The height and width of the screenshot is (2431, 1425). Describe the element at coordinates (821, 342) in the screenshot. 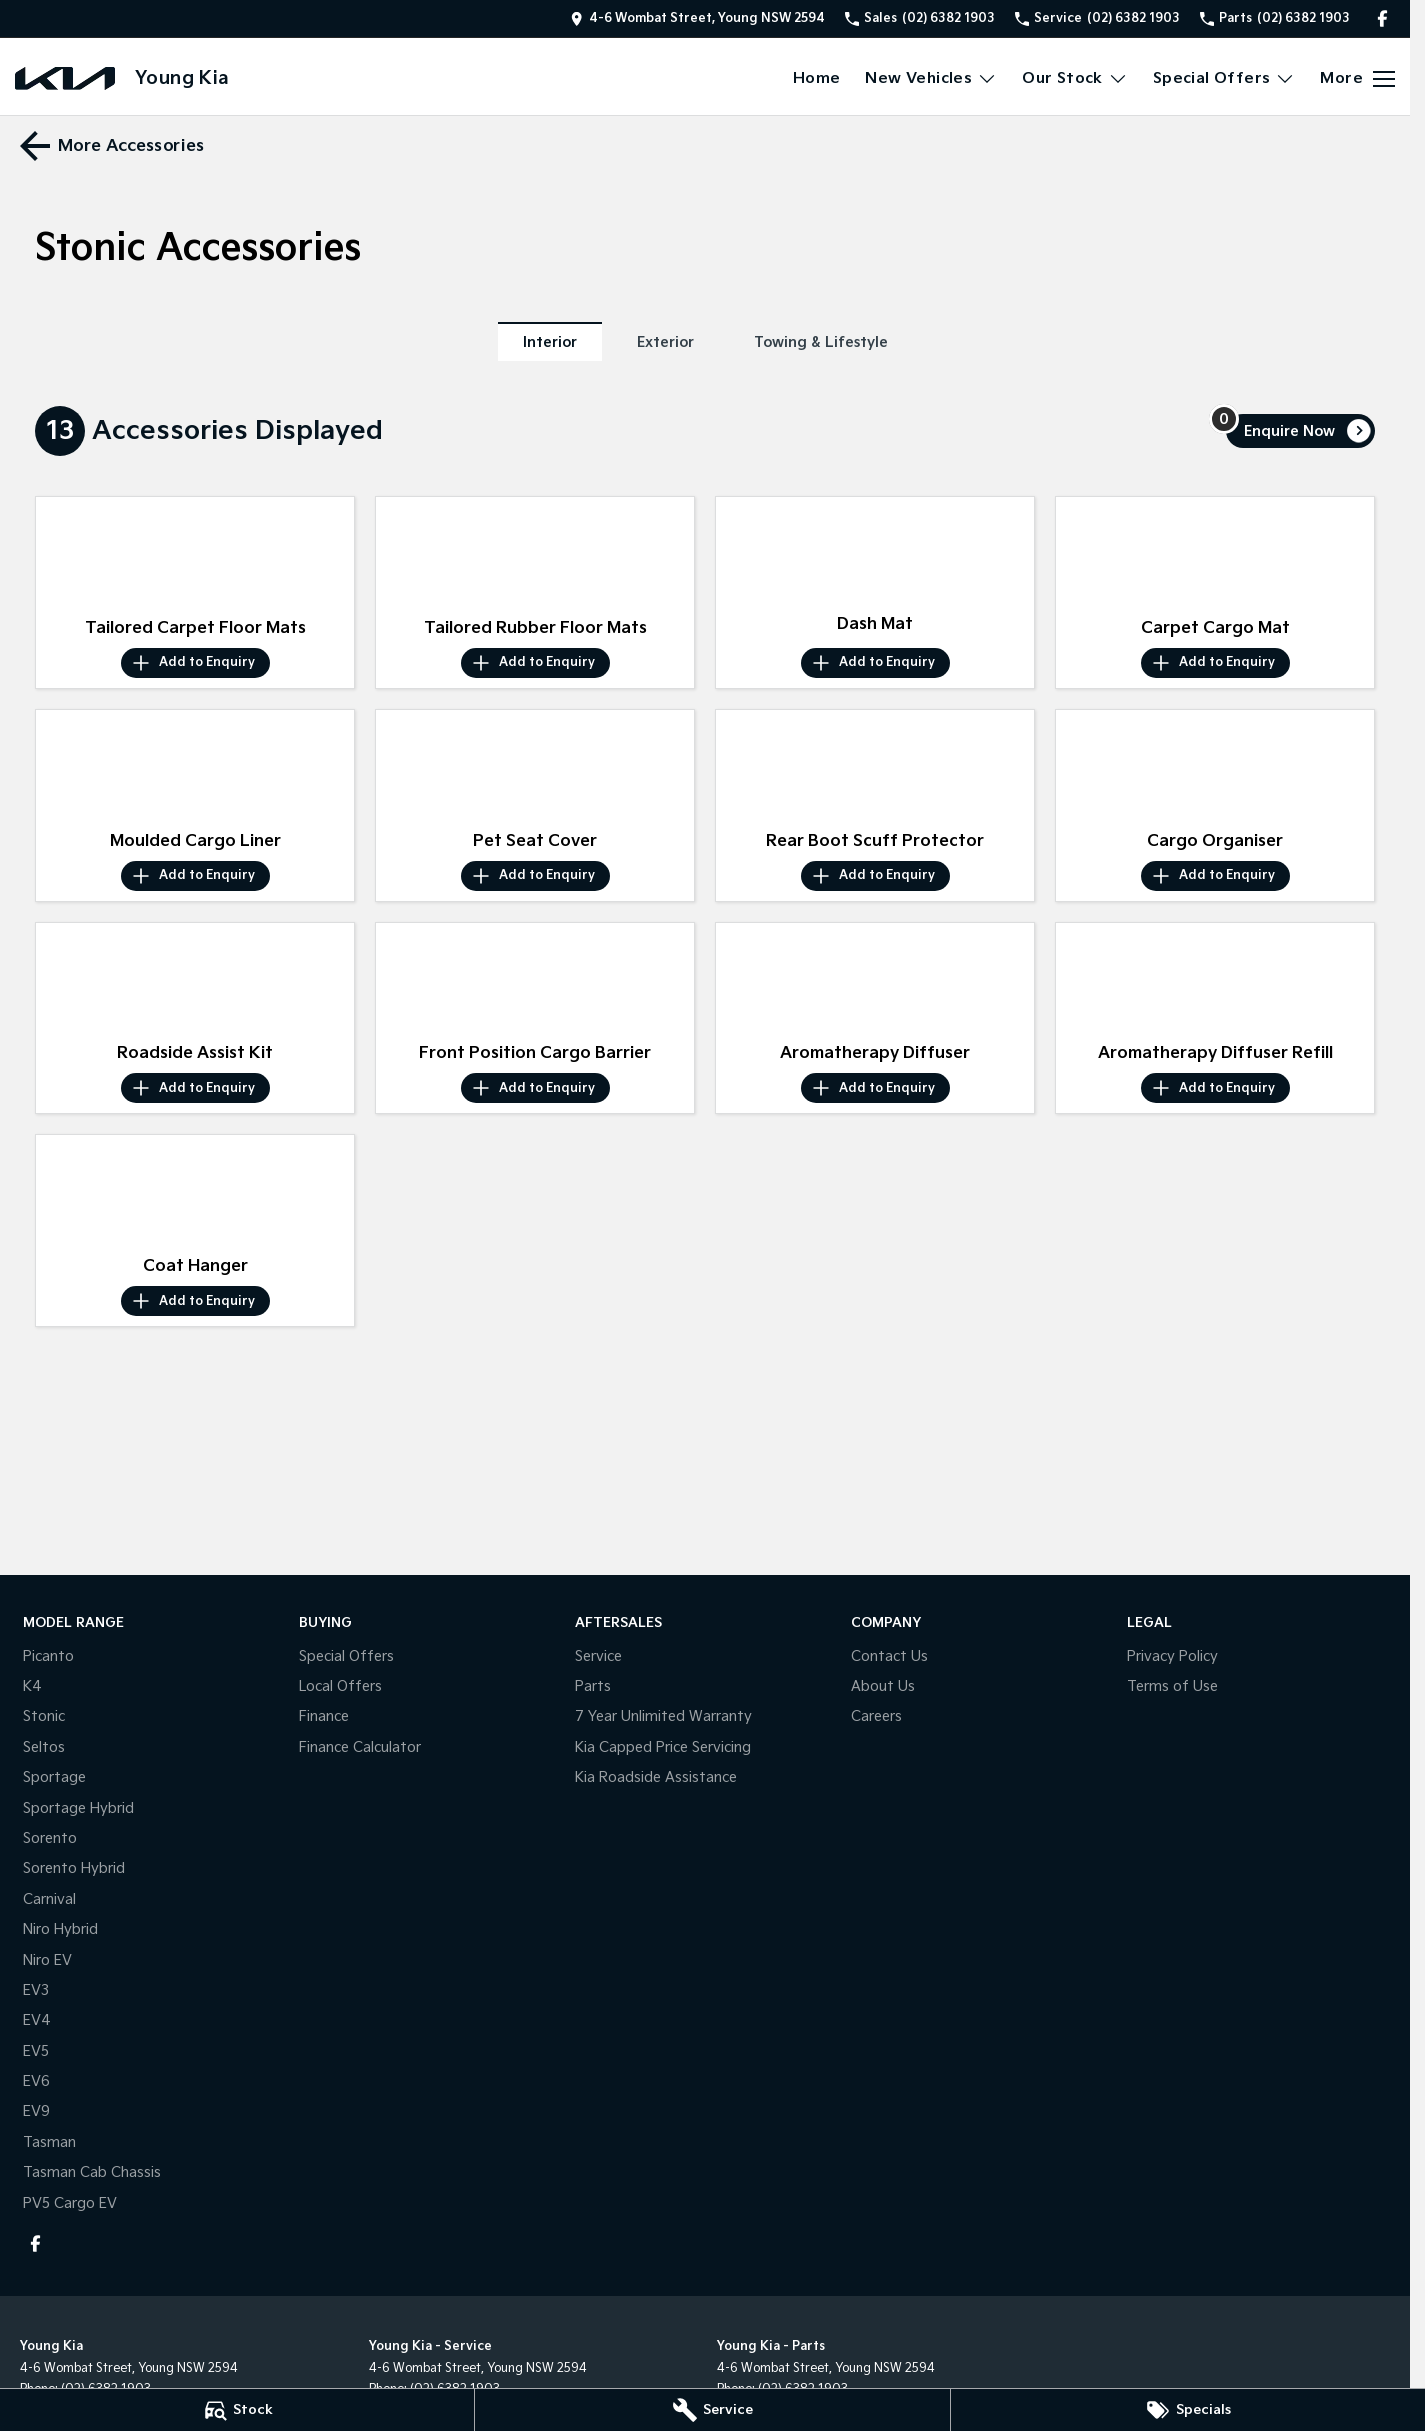

I see `Towing & Lifestyle` at that location.